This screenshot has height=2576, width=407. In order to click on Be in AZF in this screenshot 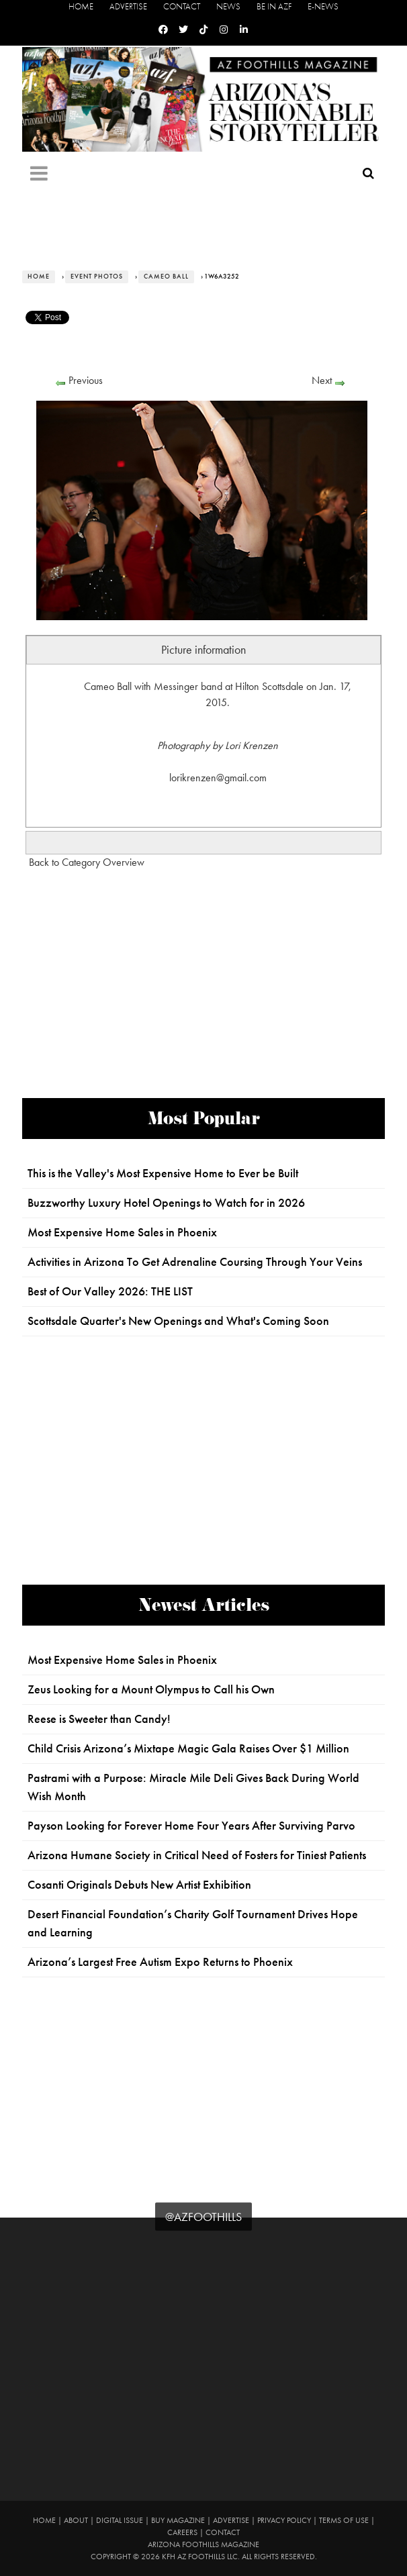, I will do `click(274, 6)`.